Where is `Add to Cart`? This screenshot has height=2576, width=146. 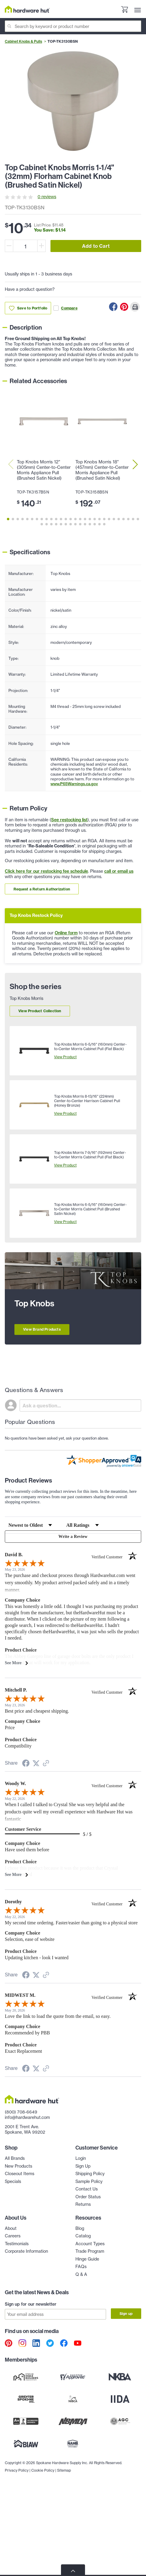 Add to Cart is located at coordinates (96, 246).